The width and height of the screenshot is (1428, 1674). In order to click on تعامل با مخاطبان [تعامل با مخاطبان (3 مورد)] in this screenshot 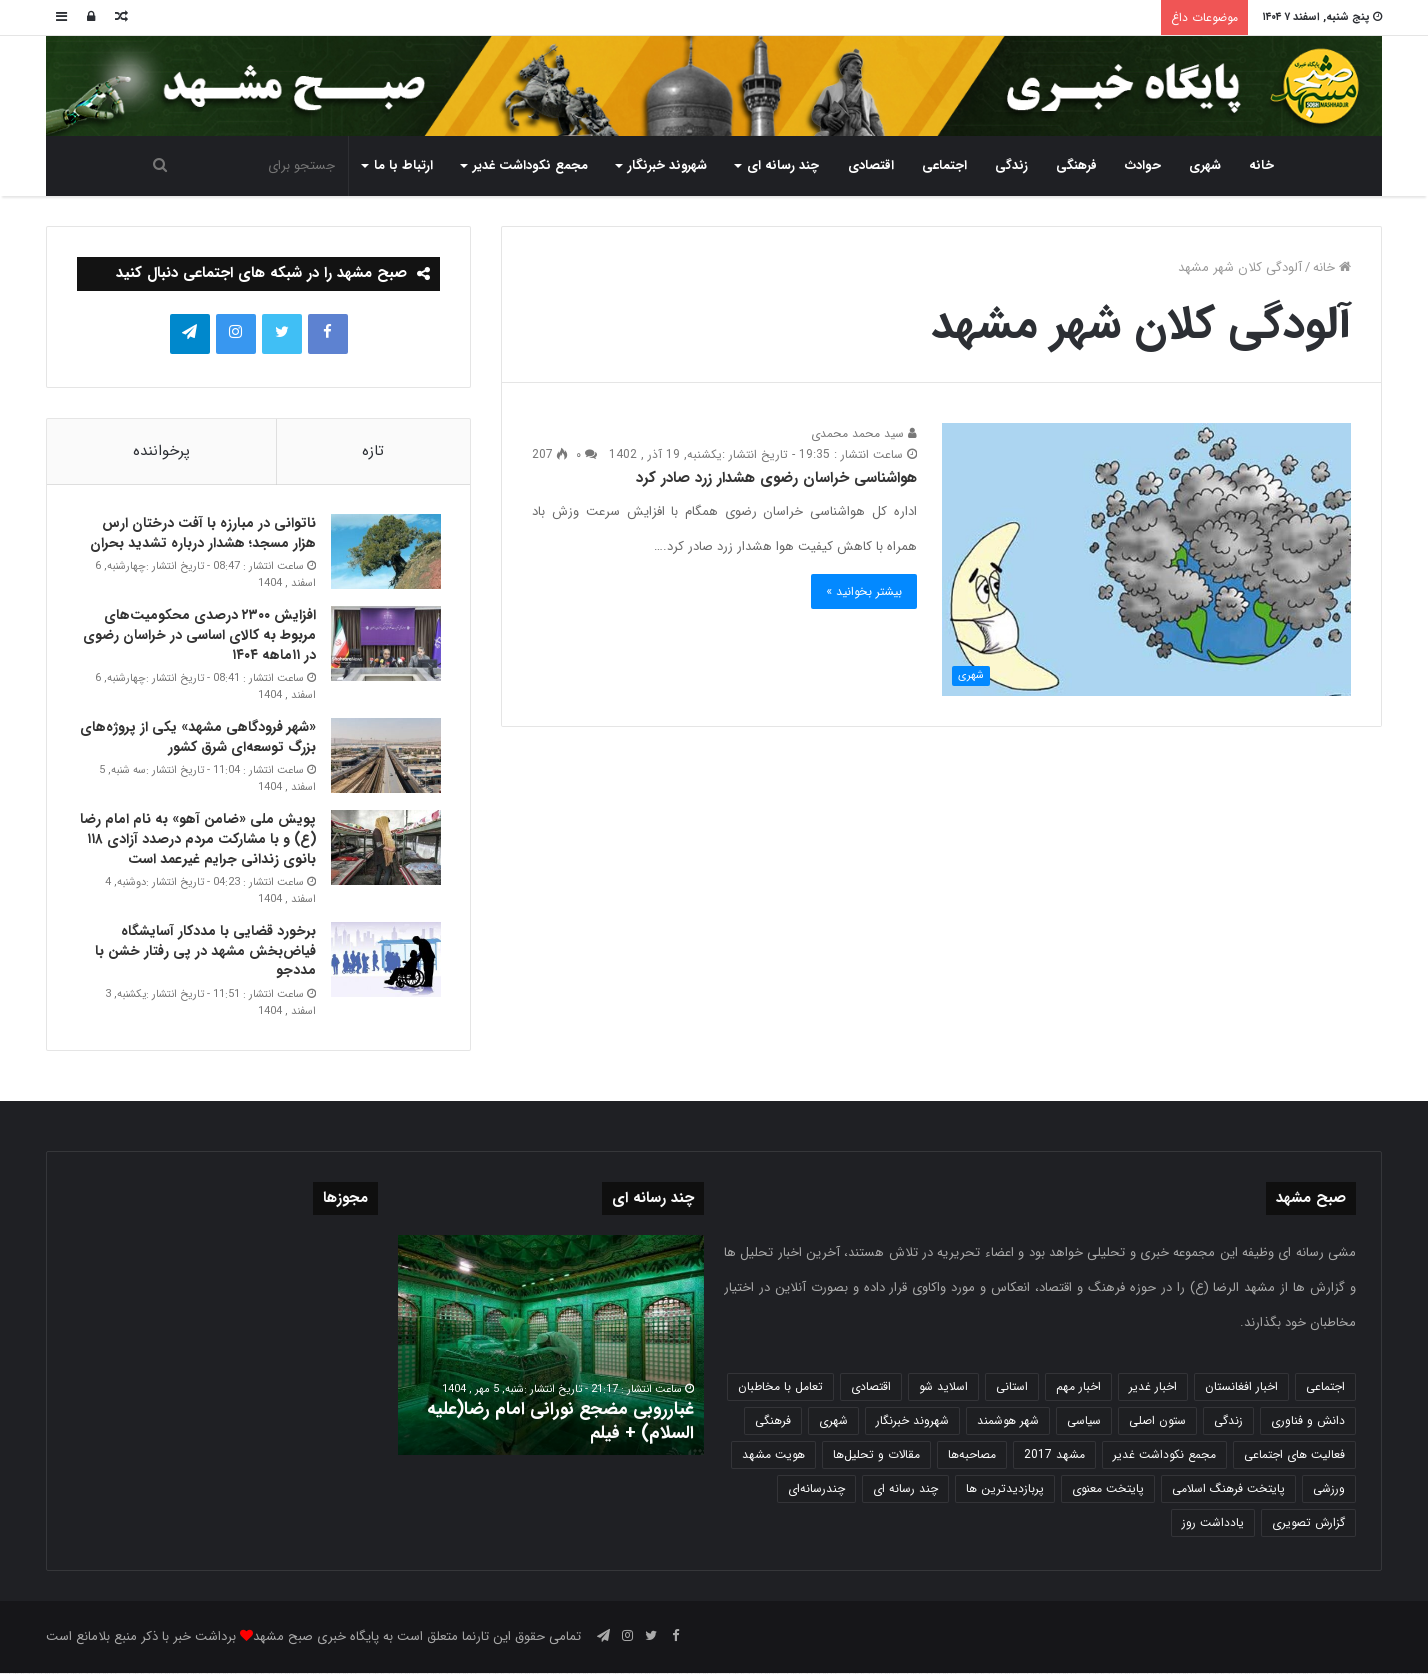, I will do `click(780, 1387)`.